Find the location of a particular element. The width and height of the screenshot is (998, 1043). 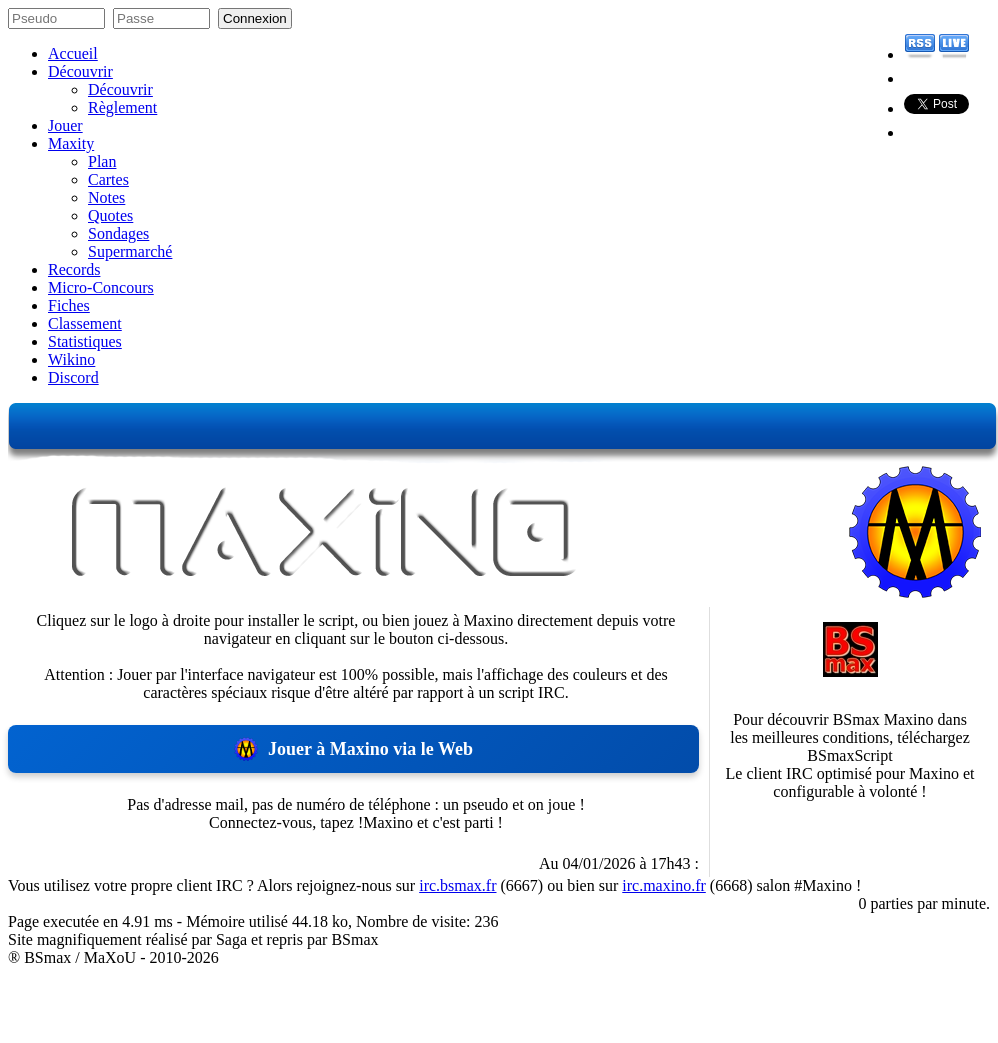

Cartes is located at coordinates (108, 179).